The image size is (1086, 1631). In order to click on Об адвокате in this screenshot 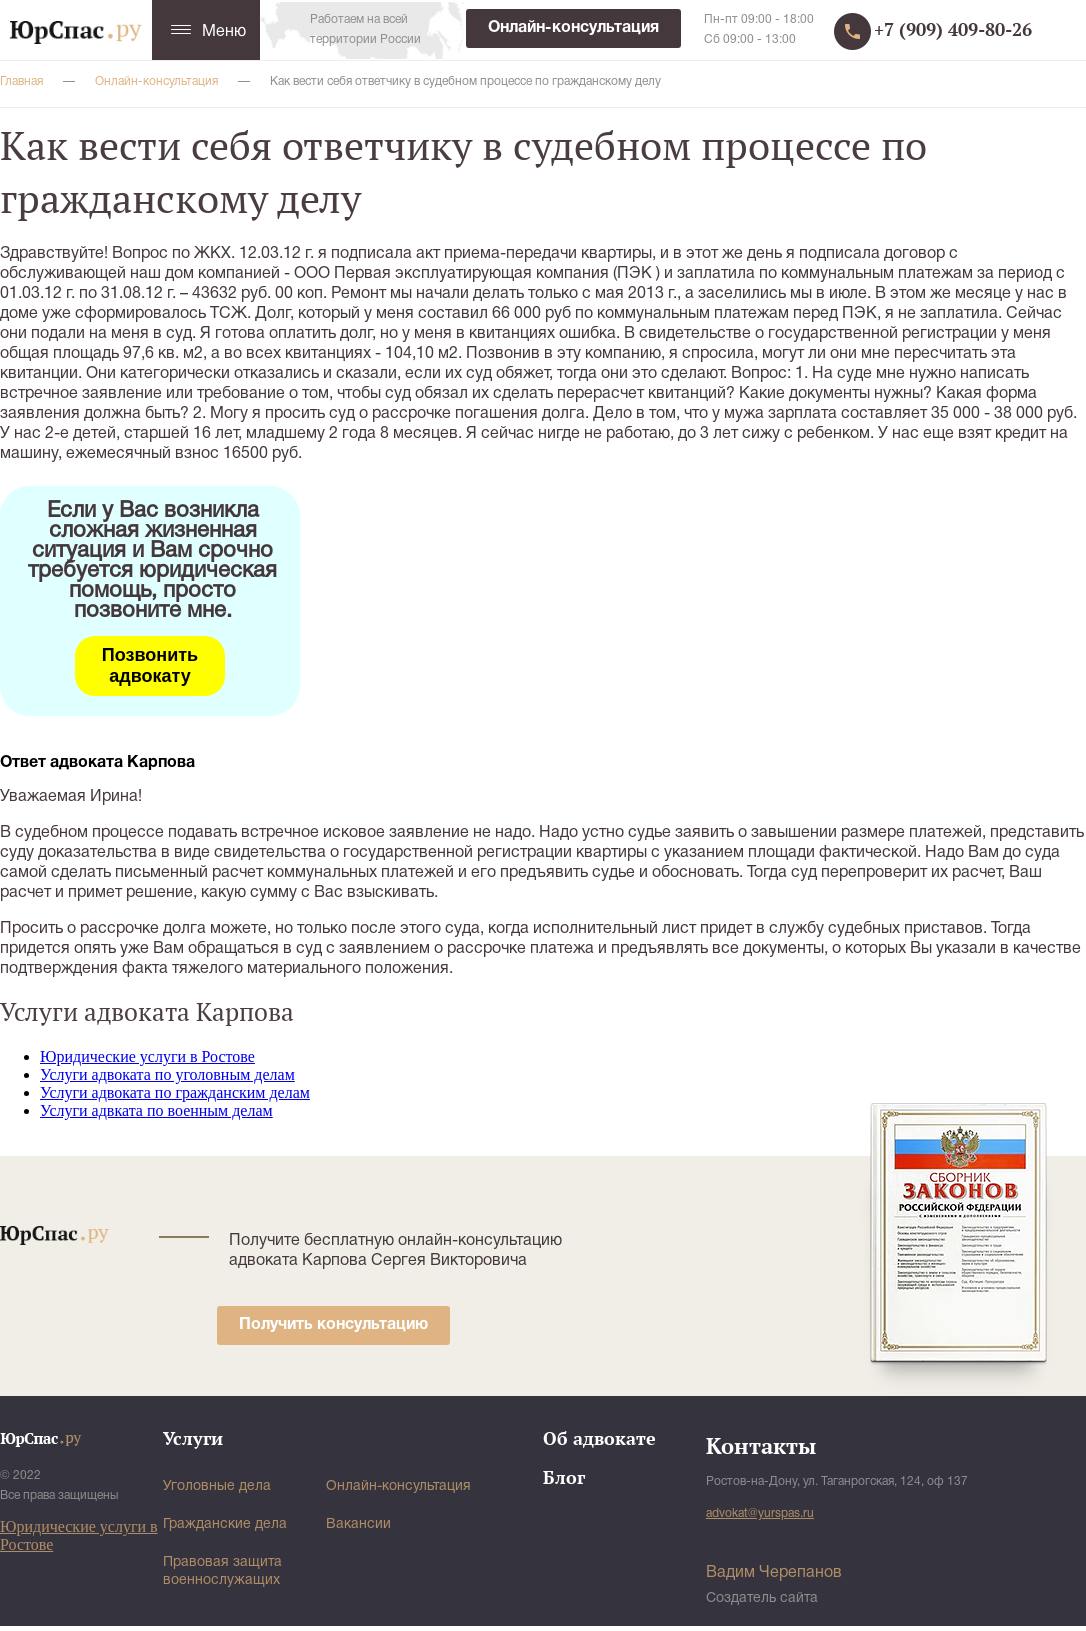, I will do `click(599, 1438)`.